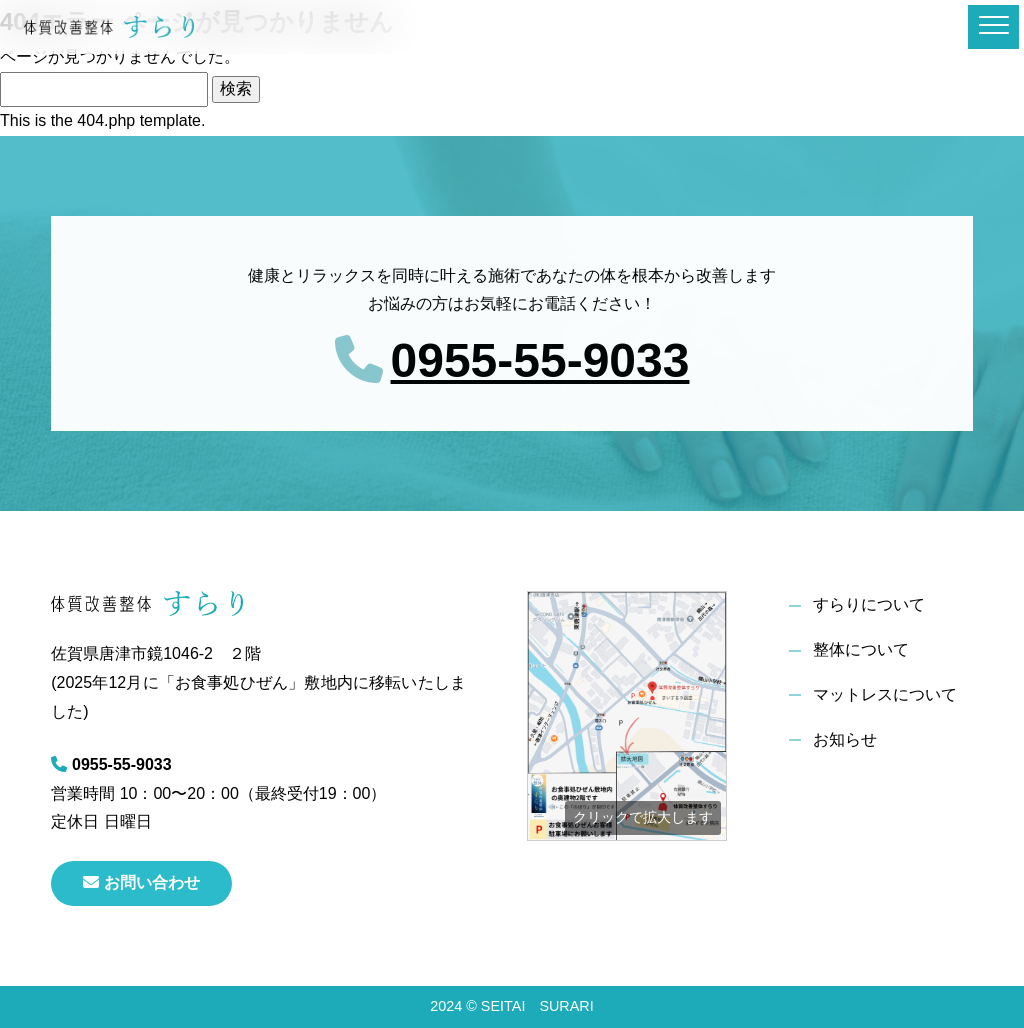 This screenshot has width=1024, height=1028. What do you see at coordinates (869, 604) in the screenshot?
I see `すらりについて` at bounding box center [869, 604].